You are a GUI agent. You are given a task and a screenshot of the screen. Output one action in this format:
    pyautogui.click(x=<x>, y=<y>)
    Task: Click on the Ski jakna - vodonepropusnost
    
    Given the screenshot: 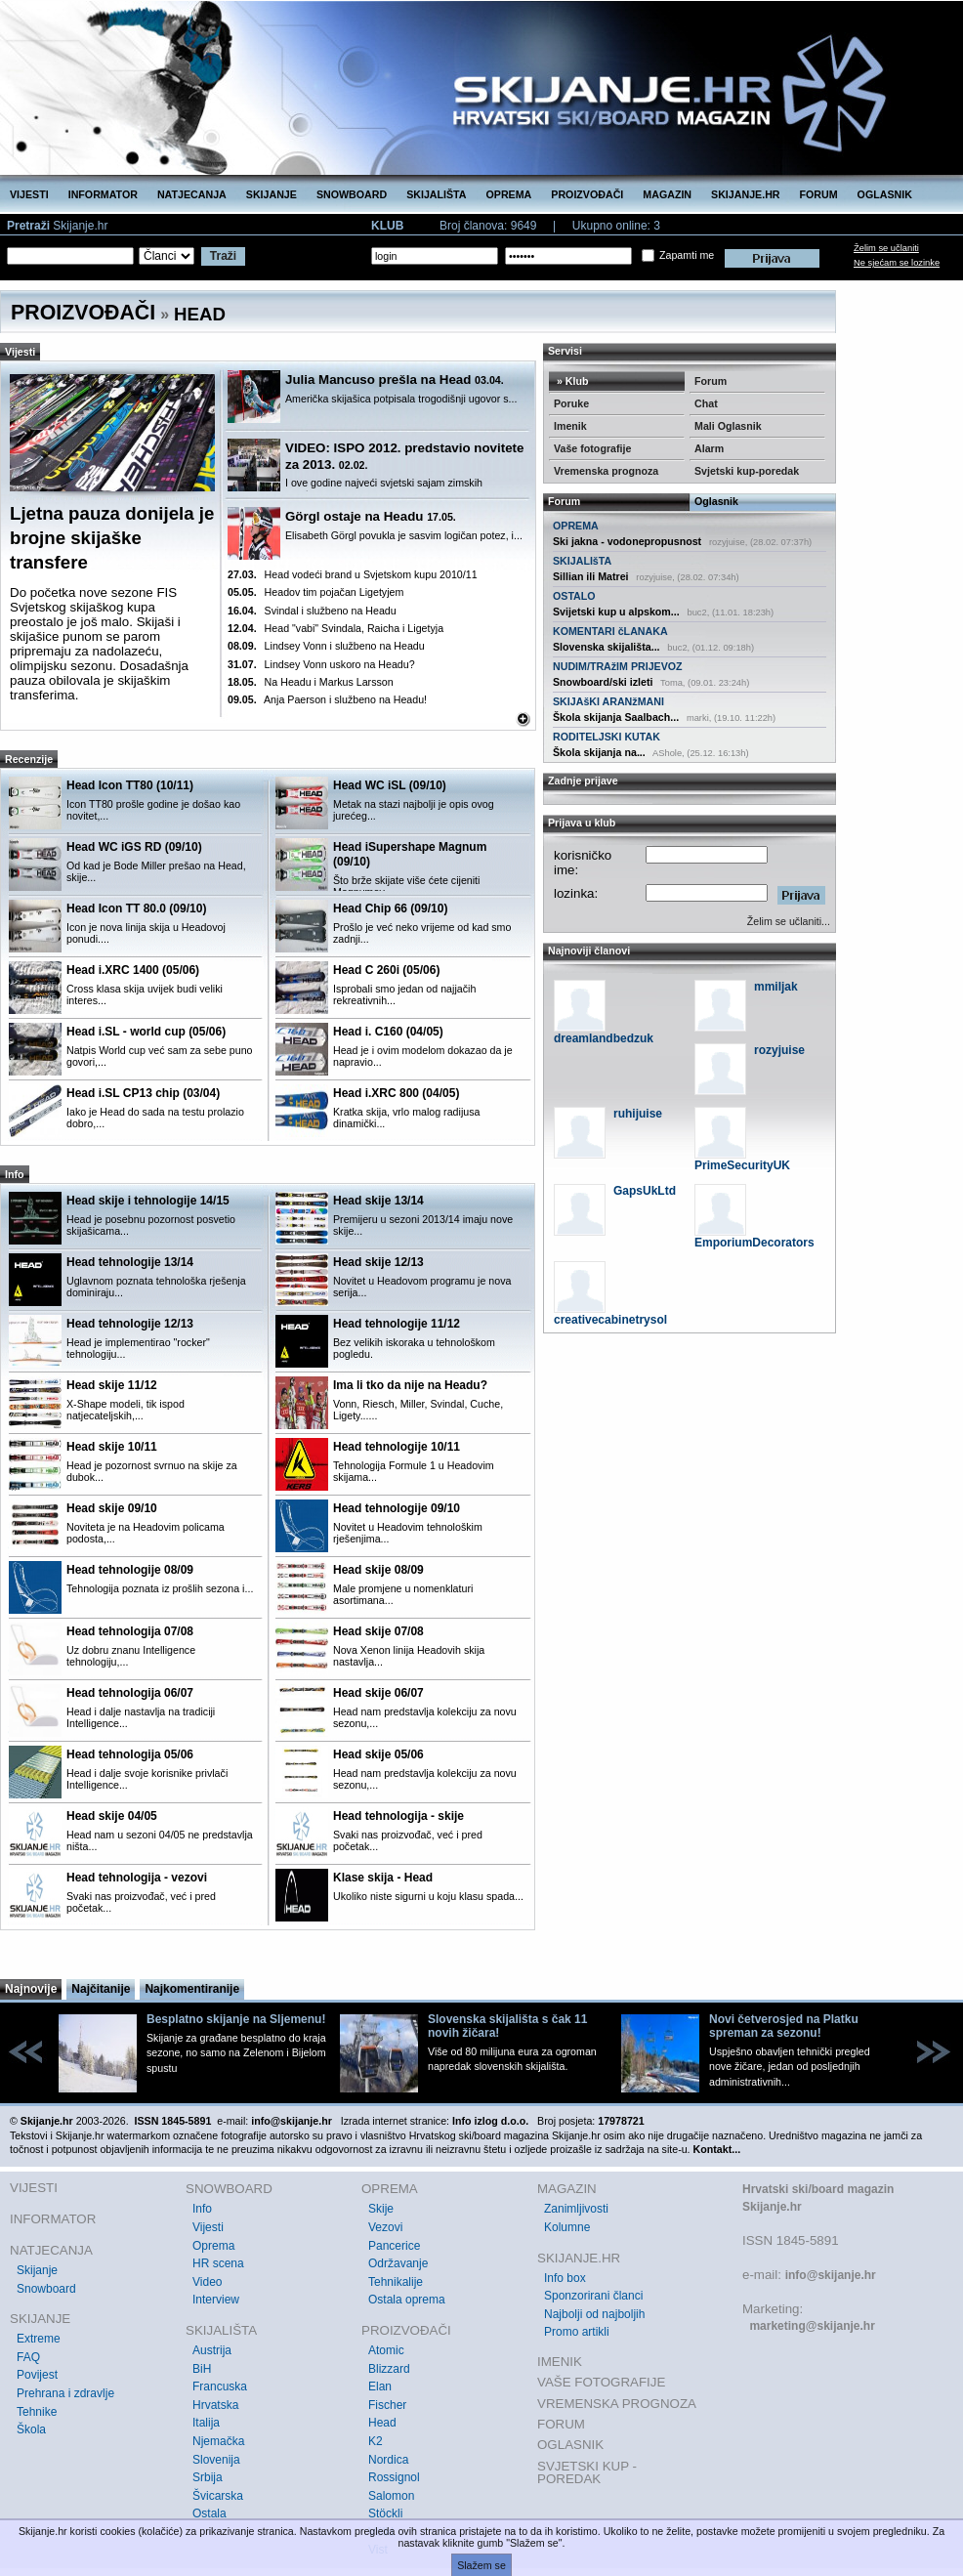 What is the action you would take?
    pyautogui.click(x=627, y=541)
    